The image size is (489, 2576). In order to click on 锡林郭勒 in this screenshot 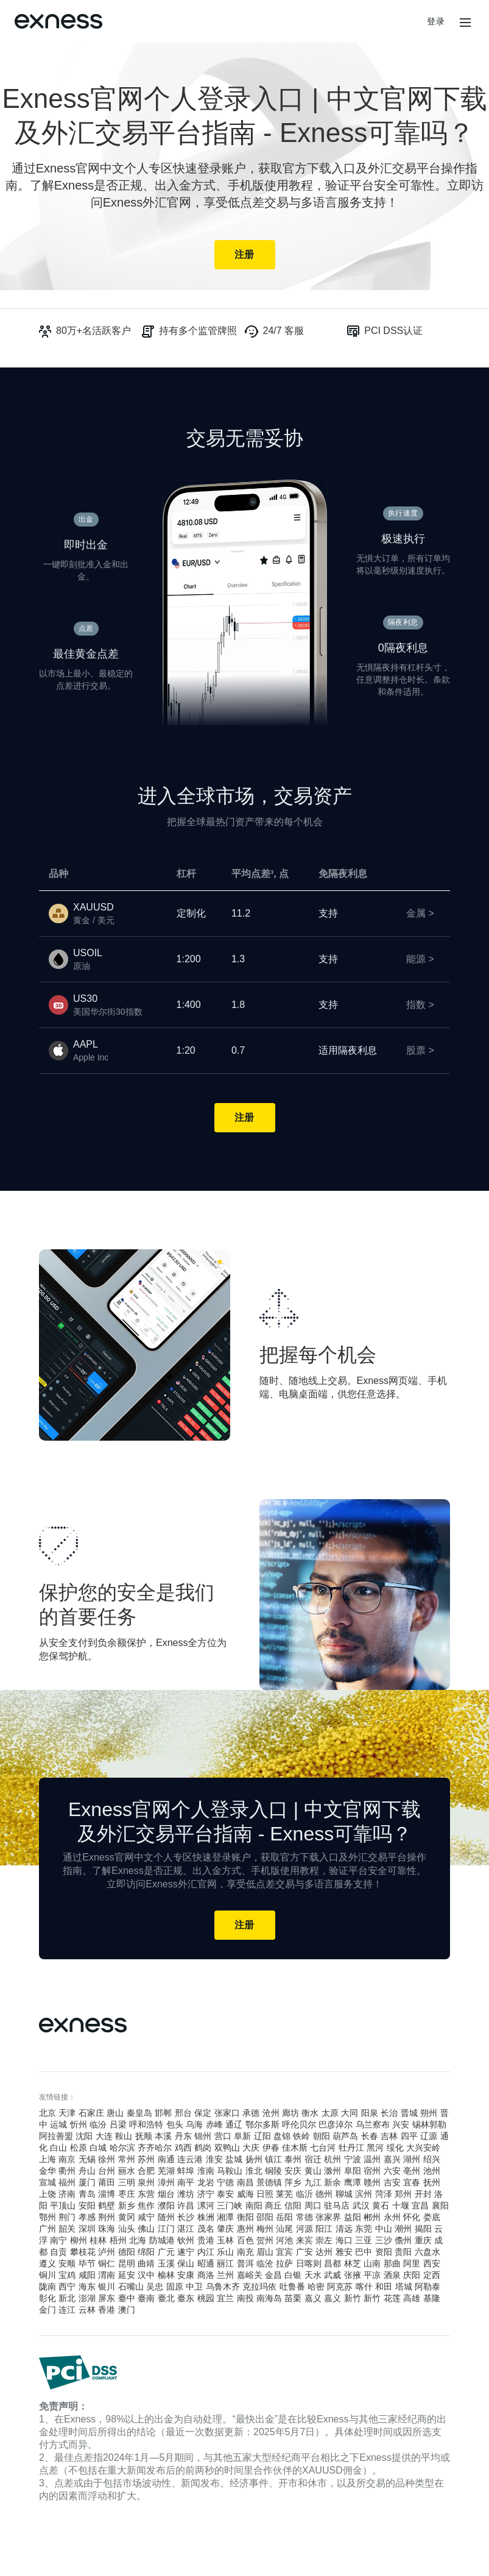, I will do `click(429, 2124)`.